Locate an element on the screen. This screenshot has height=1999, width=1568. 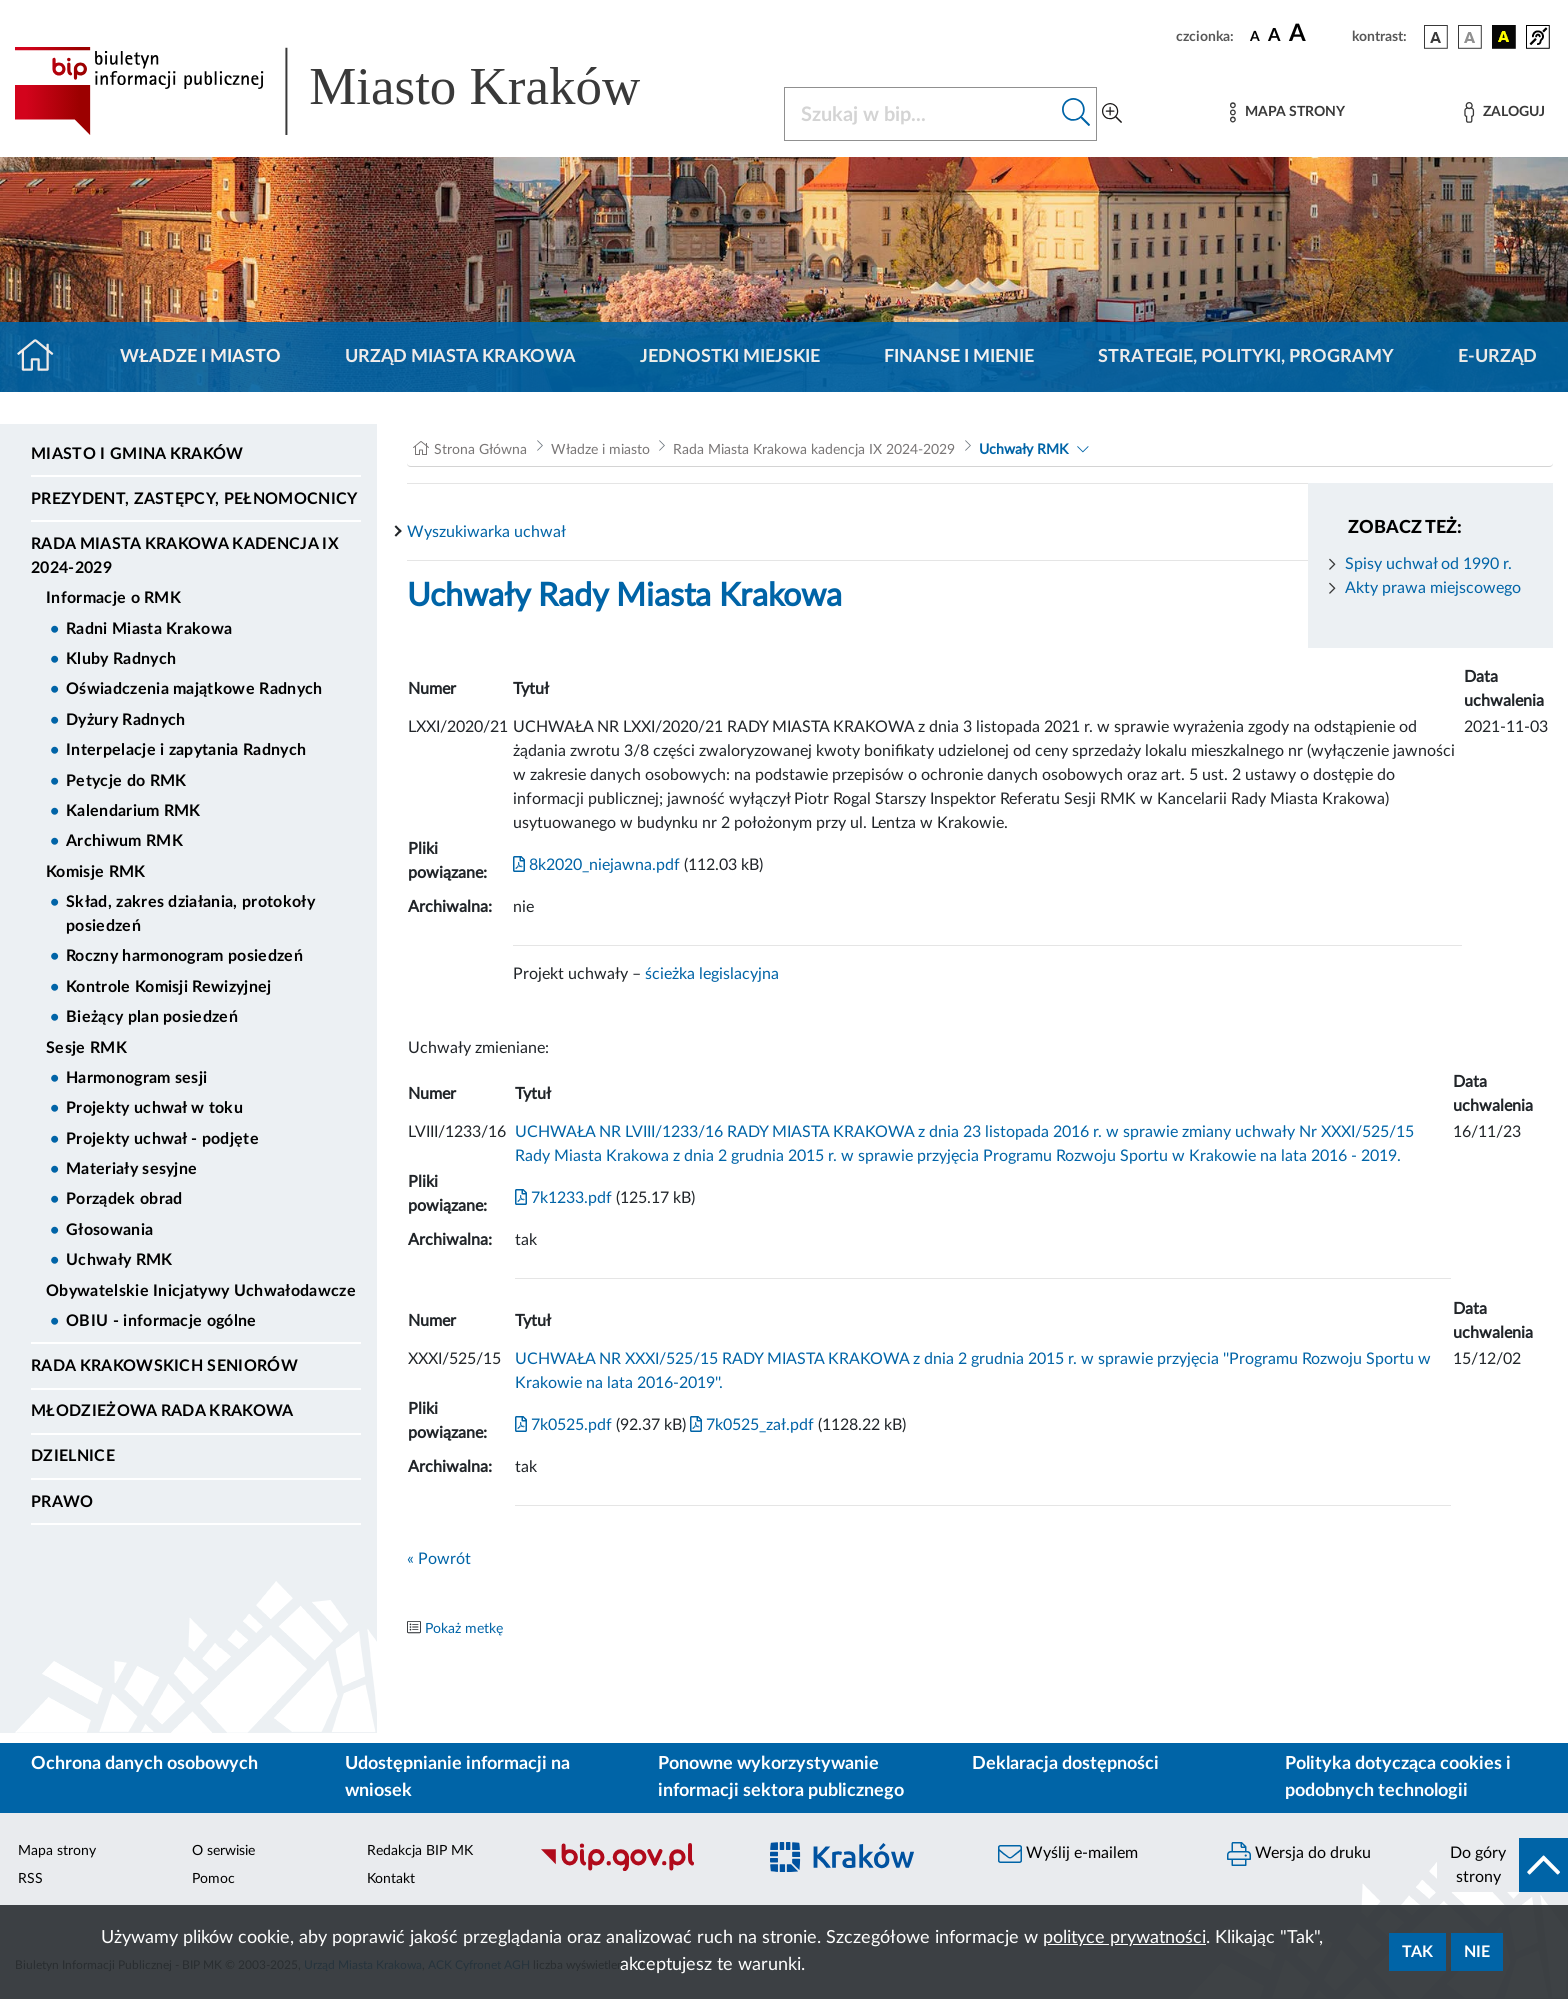
[czcionka duża] is located at coordinates (1317, 34).